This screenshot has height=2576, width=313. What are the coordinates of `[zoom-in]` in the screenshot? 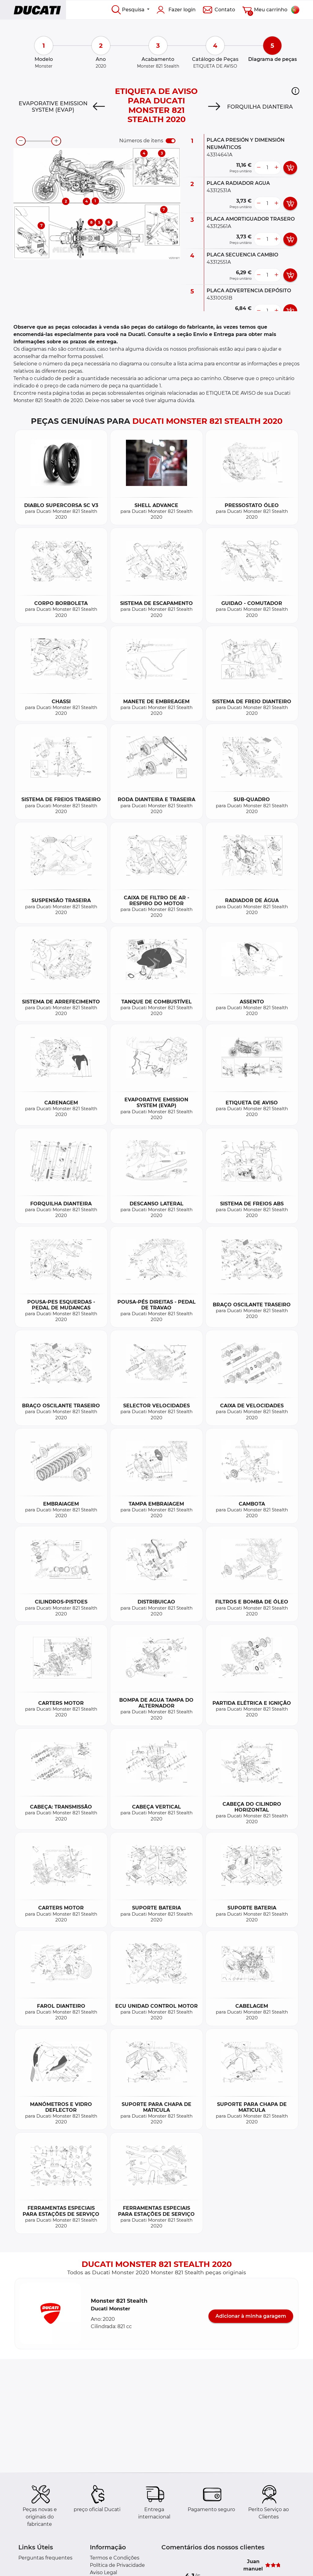 It's located at (56, 141).